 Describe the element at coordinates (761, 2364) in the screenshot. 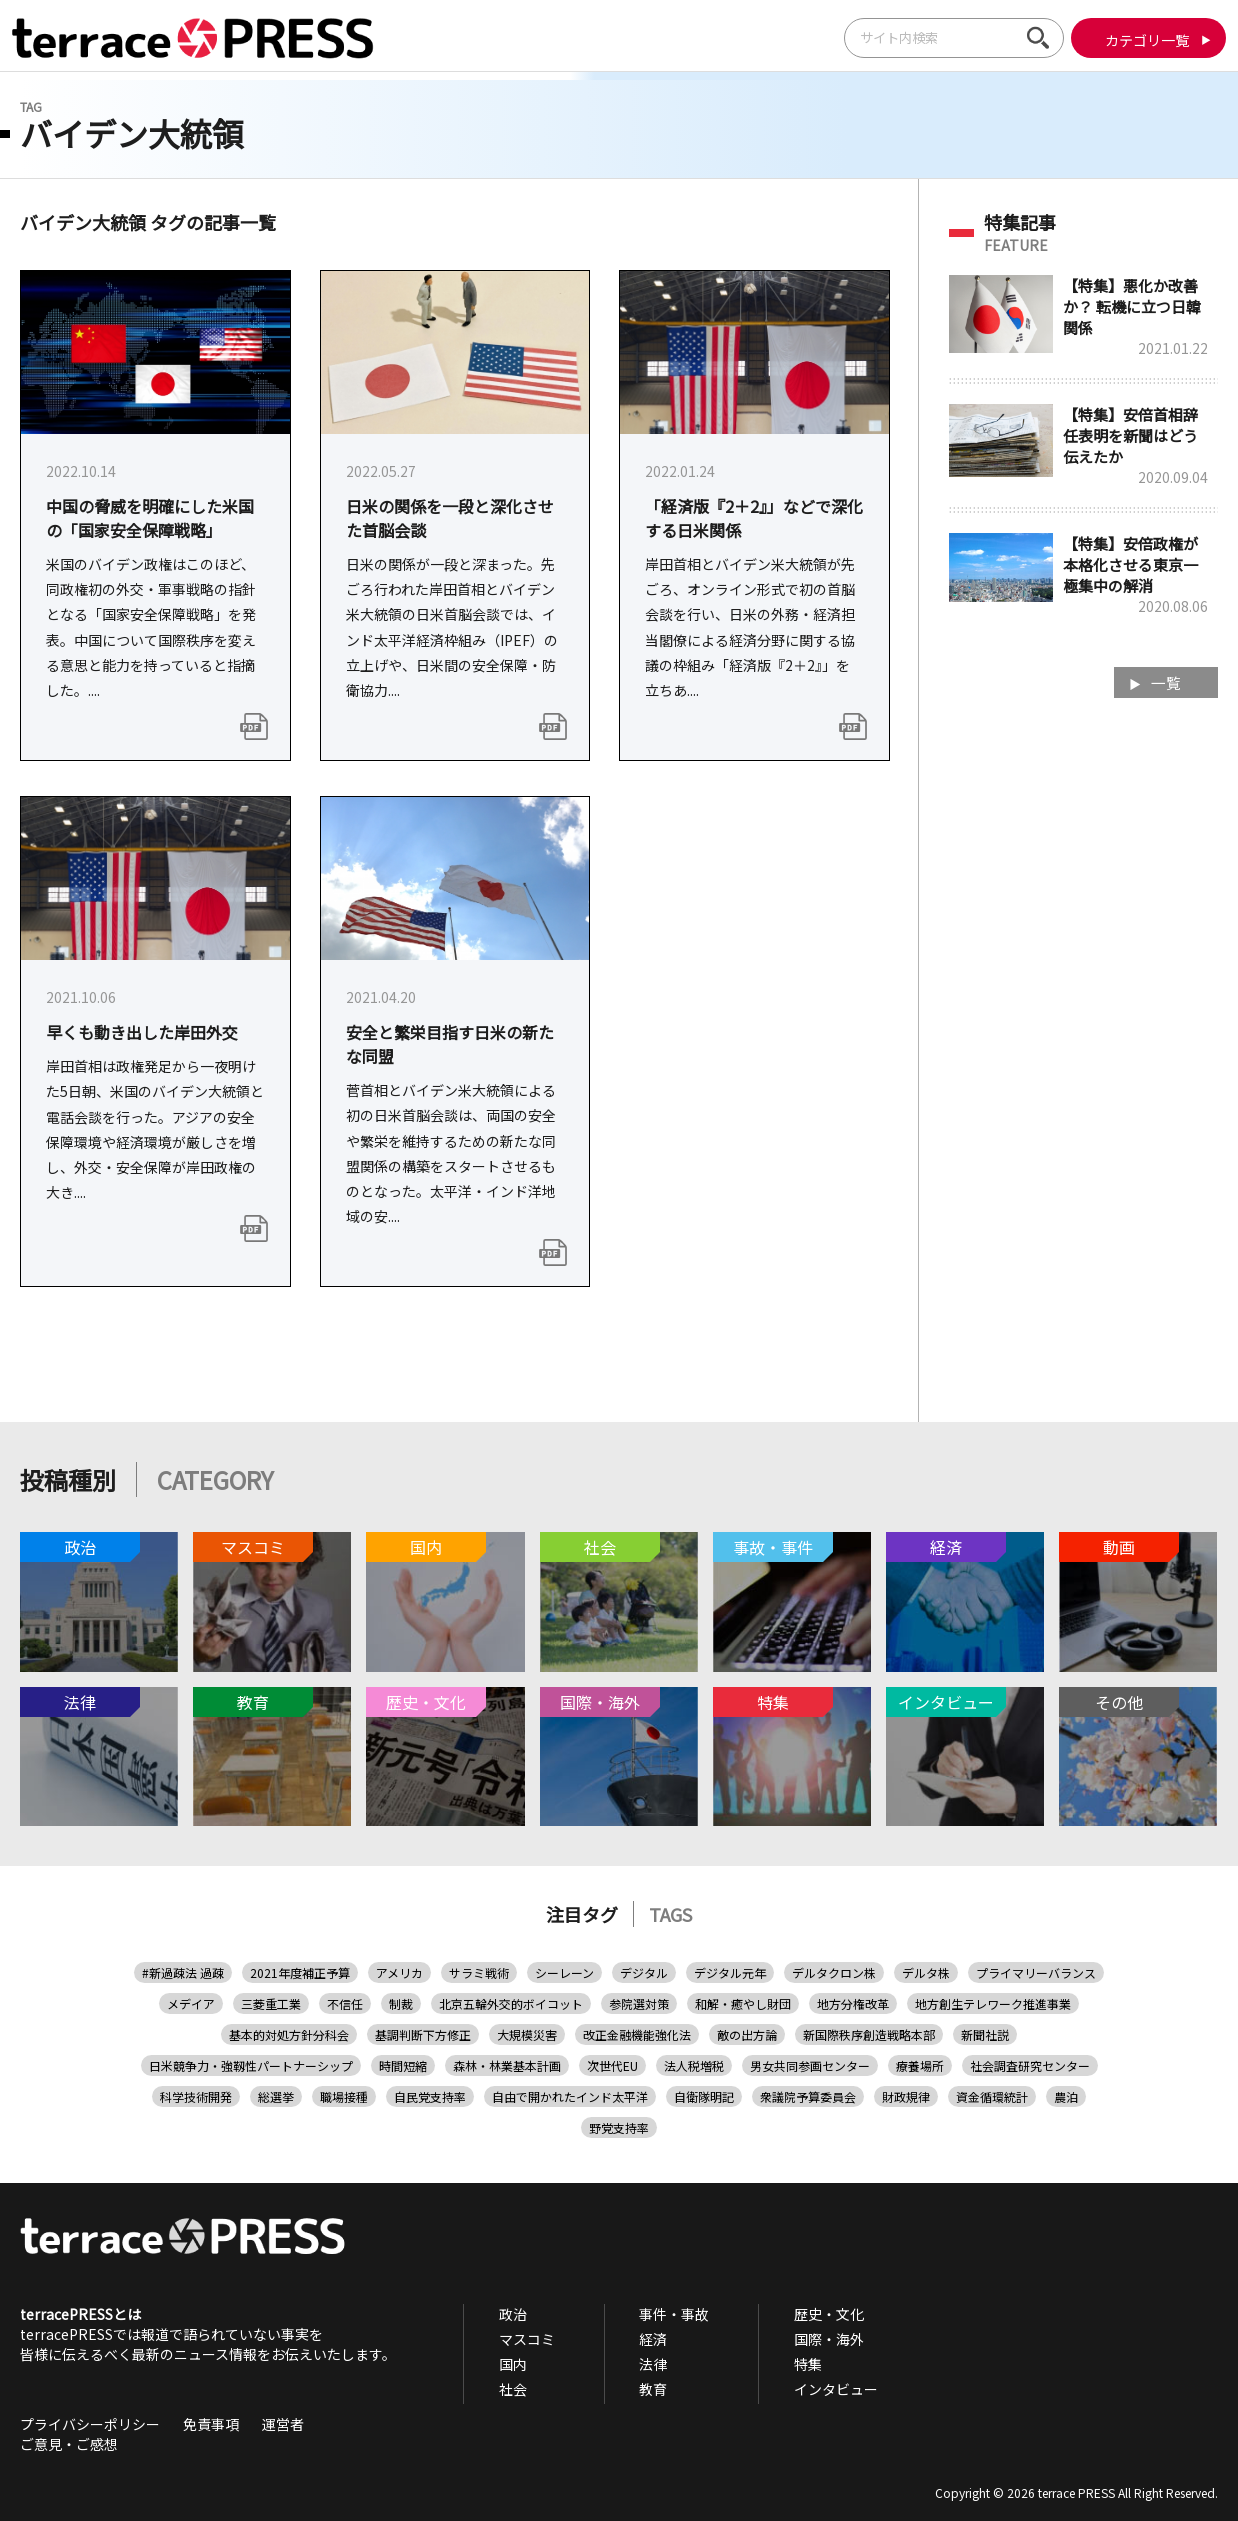

I see `特集` at that location.